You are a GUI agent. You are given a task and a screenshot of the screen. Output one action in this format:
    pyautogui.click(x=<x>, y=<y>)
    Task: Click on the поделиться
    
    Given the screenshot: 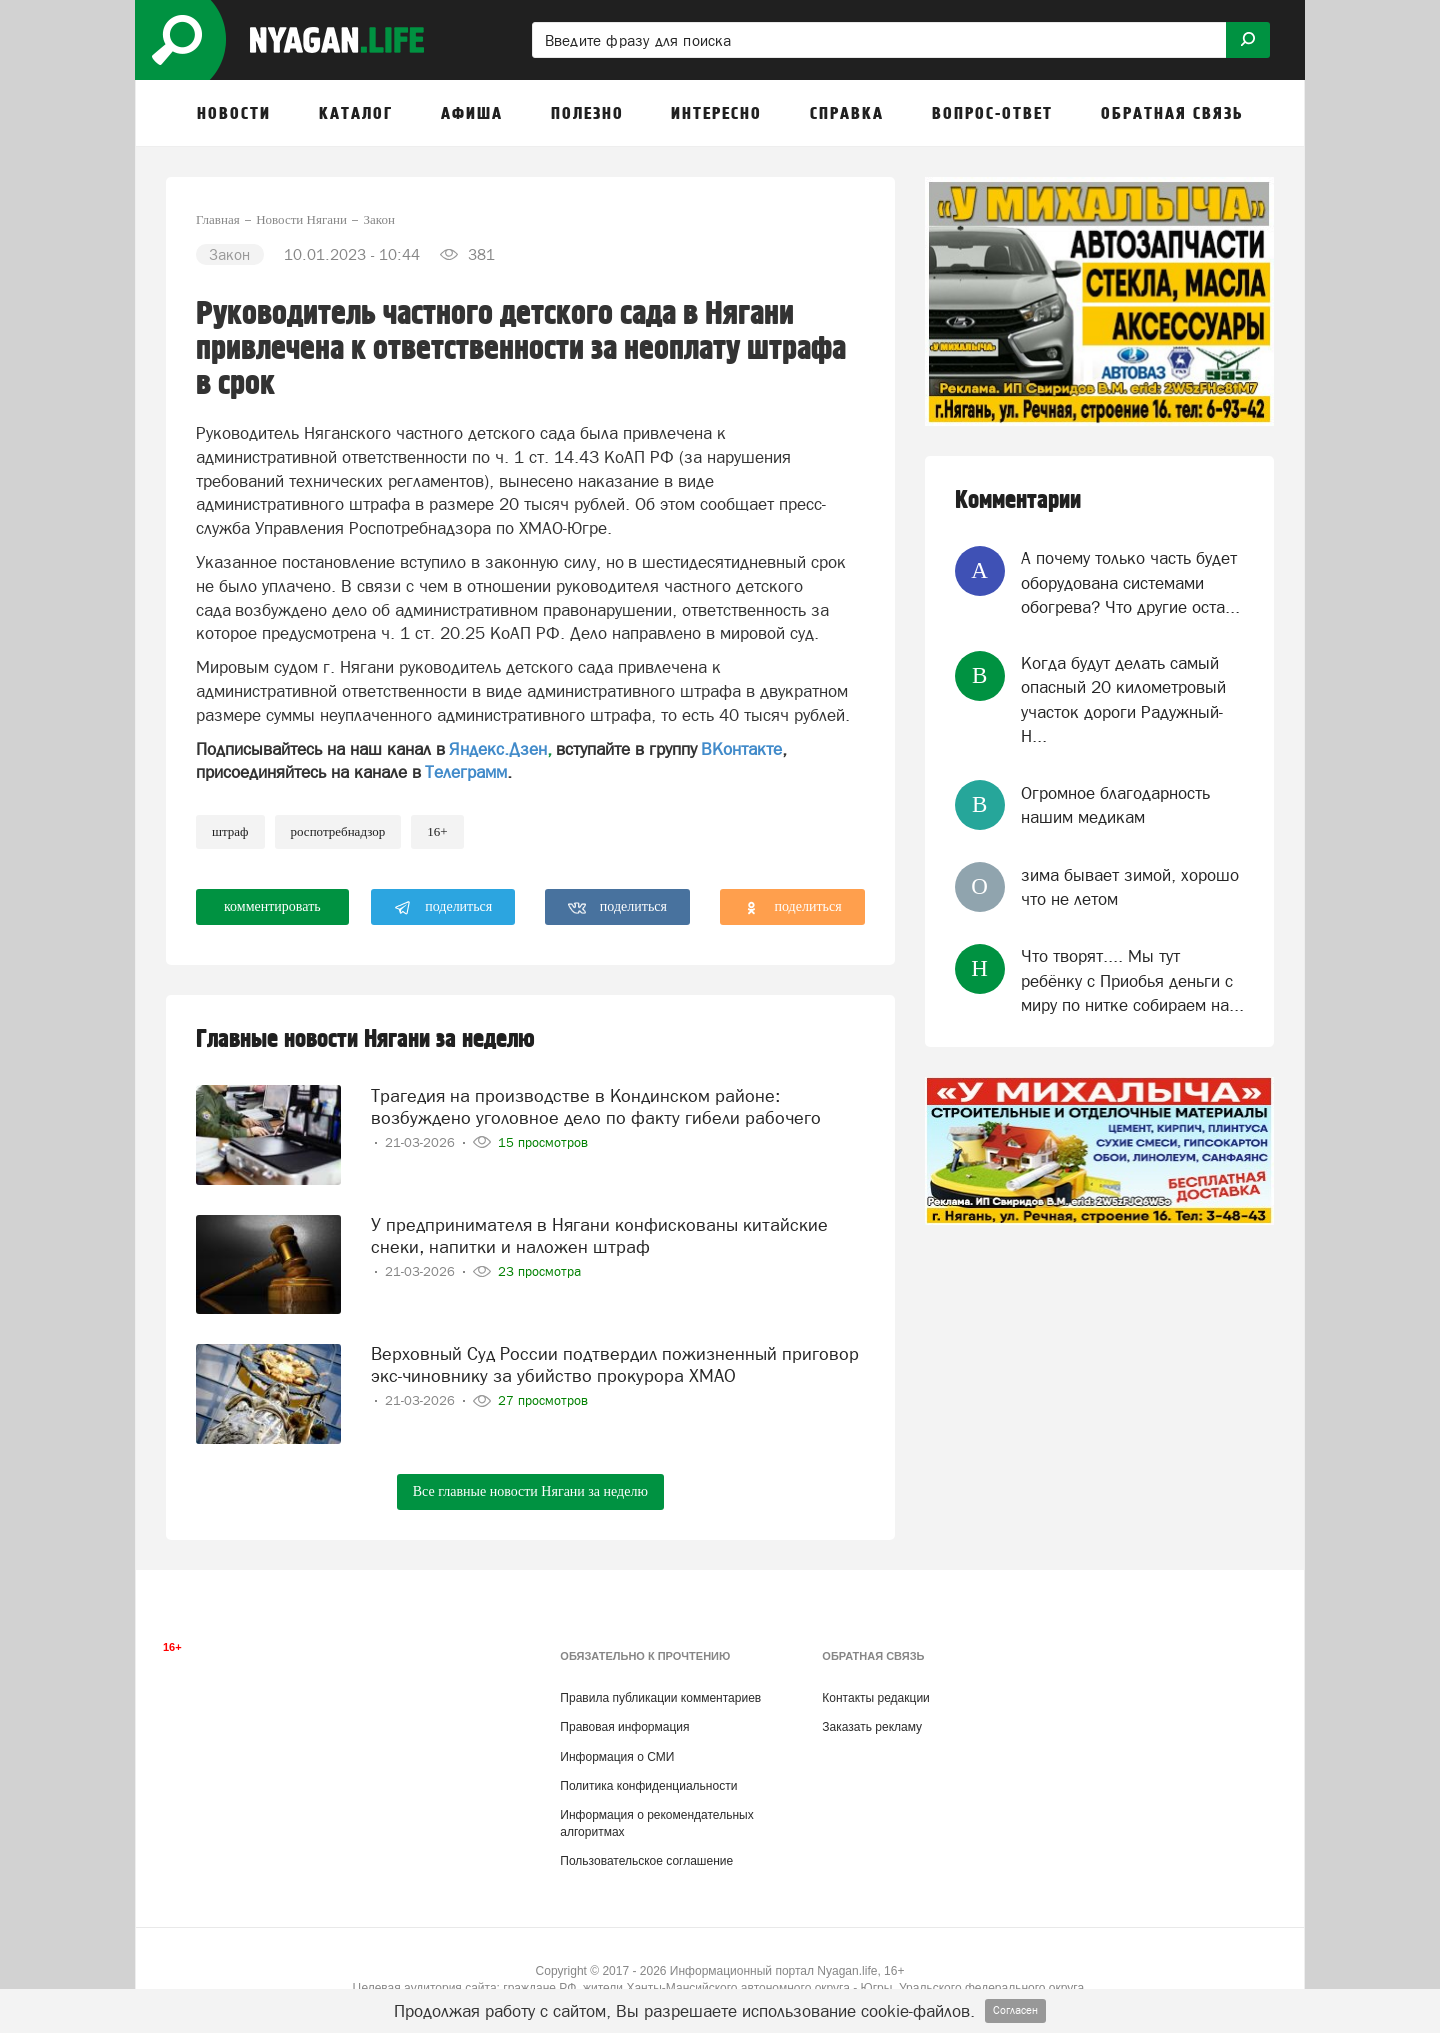 What is the action you would take?
    pyautogui.click(x=443, y=908)
    